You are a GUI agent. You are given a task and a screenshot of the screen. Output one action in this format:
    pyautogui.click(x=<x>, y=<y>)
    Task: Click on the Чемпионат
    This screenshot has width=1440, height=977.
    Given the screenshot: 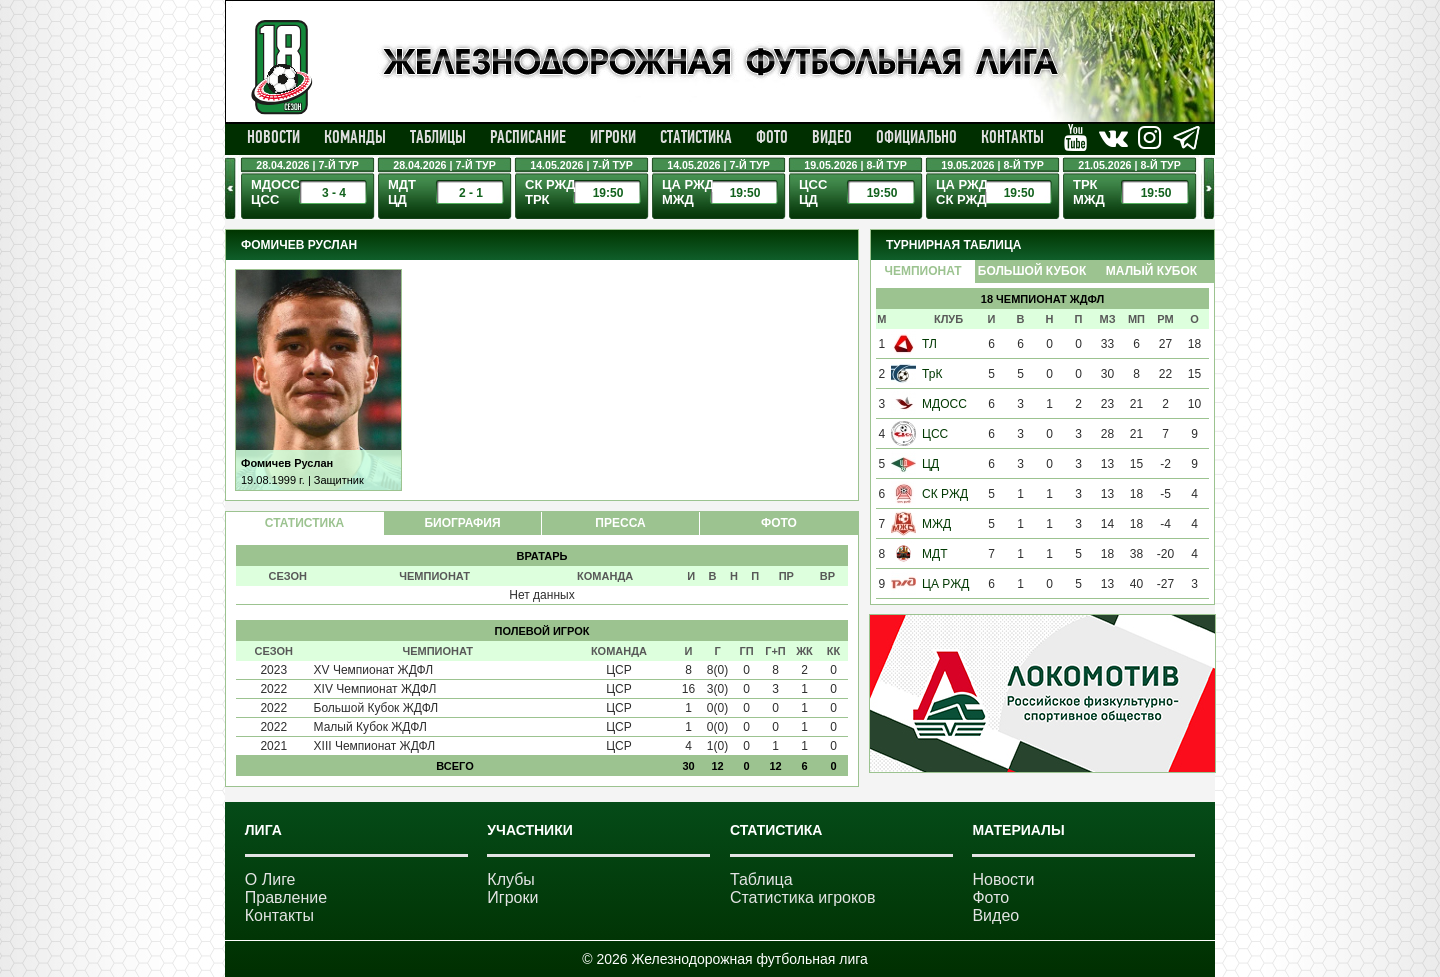 What is the action you would take?
    pyautogui.click(x=922, y=271)
    